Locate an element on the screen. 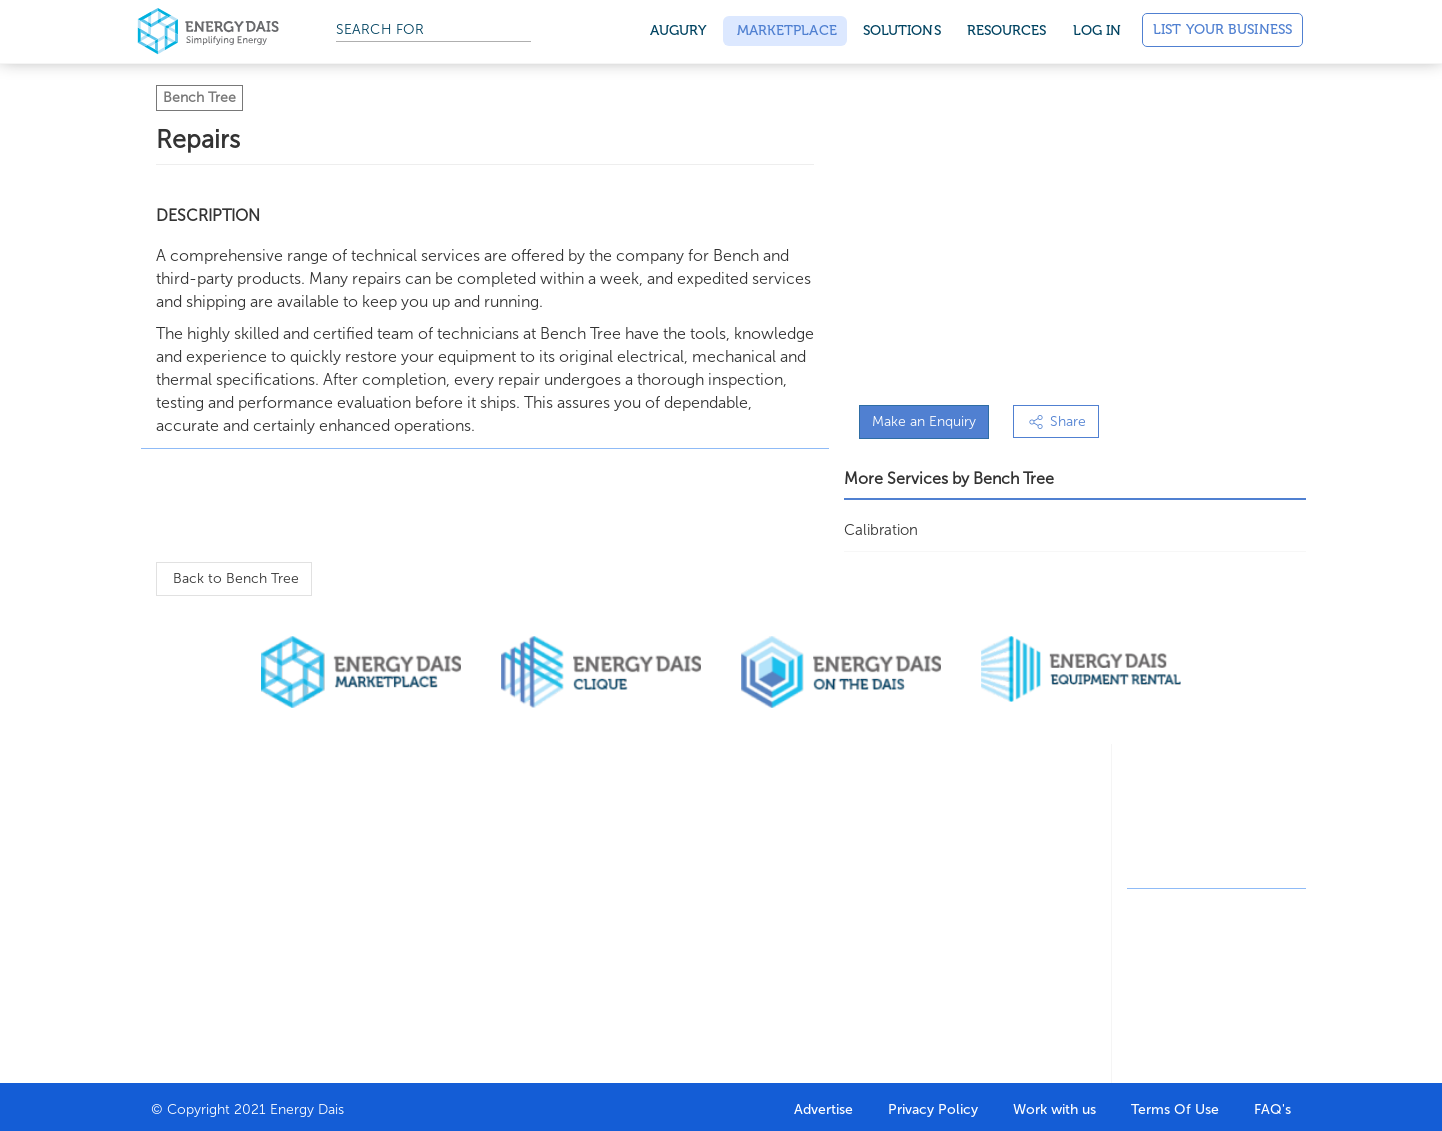 This screenshot has height=1131, width=1442. Sell through marketplace is located at coordinates (351, 901).